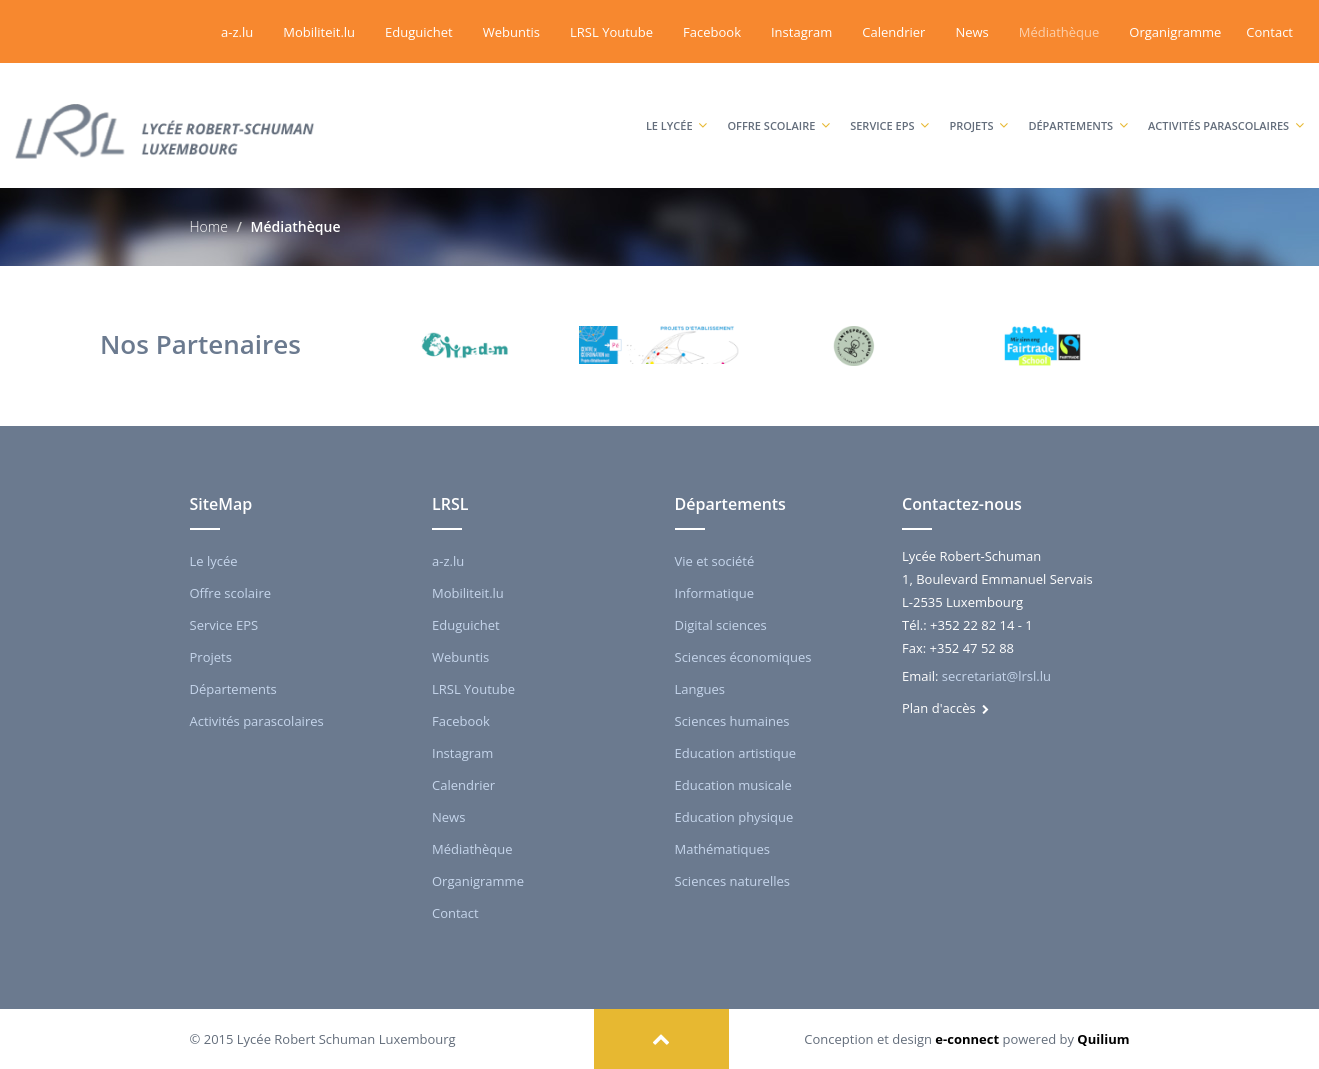  What do you see at coordinates (732, 721) in the screenshot?
I see `Sciences humaines` at bounding box center [732, 721].